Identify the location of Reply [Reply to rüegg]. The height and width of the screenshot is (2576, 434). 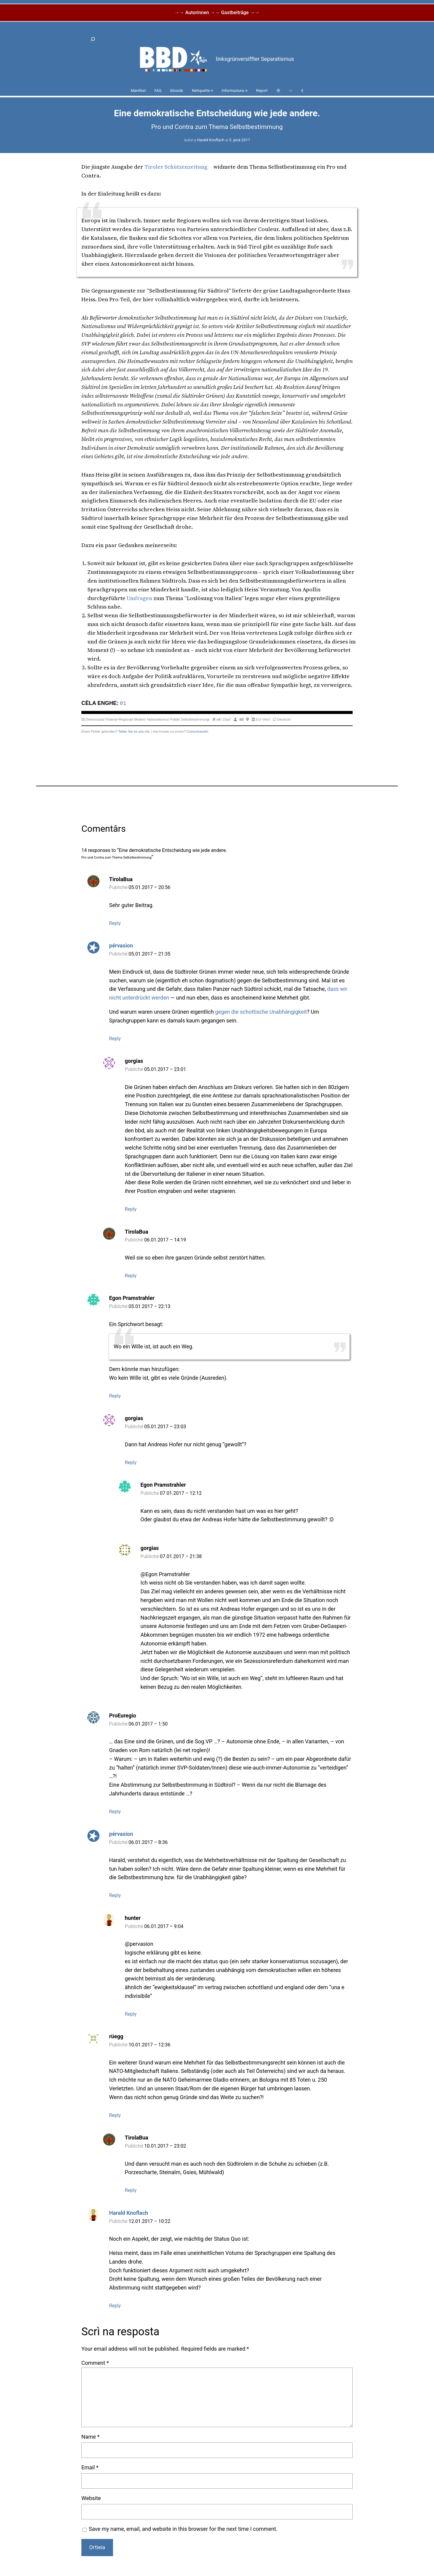
(115, 2115).